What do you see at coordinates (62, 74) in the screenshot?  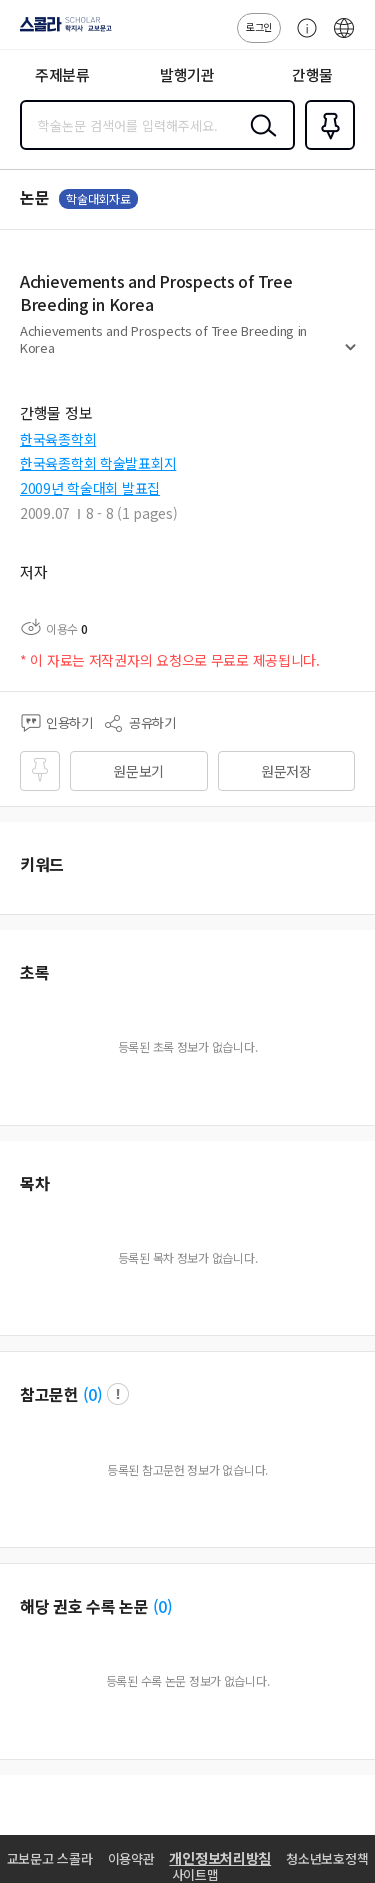 I see `주제분류` at bounding box center [62, 74].